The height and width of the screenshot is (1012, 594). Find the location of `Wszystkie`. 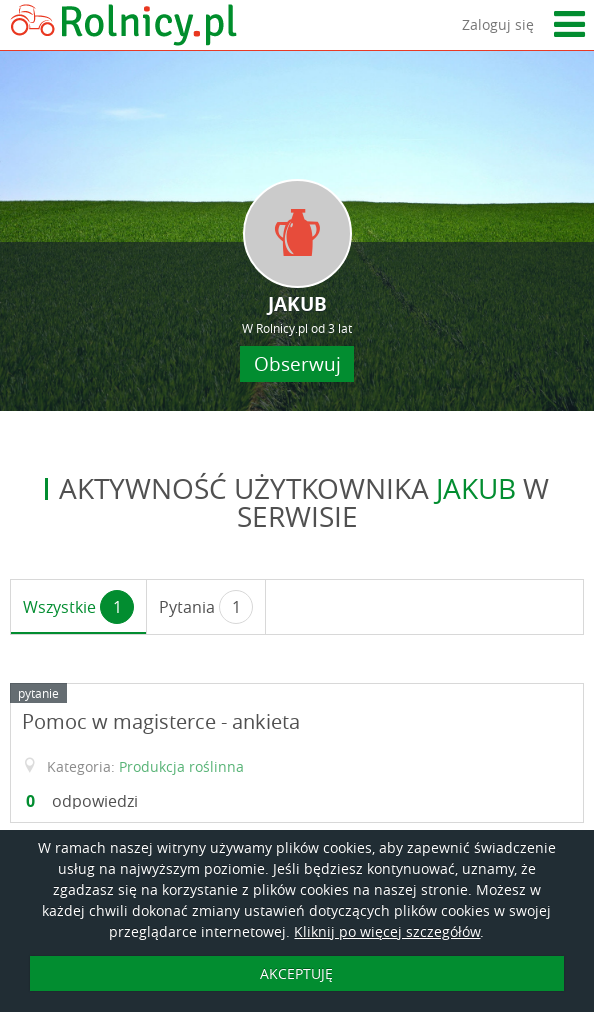

Wszystkie is located at coordinates (78, 607).